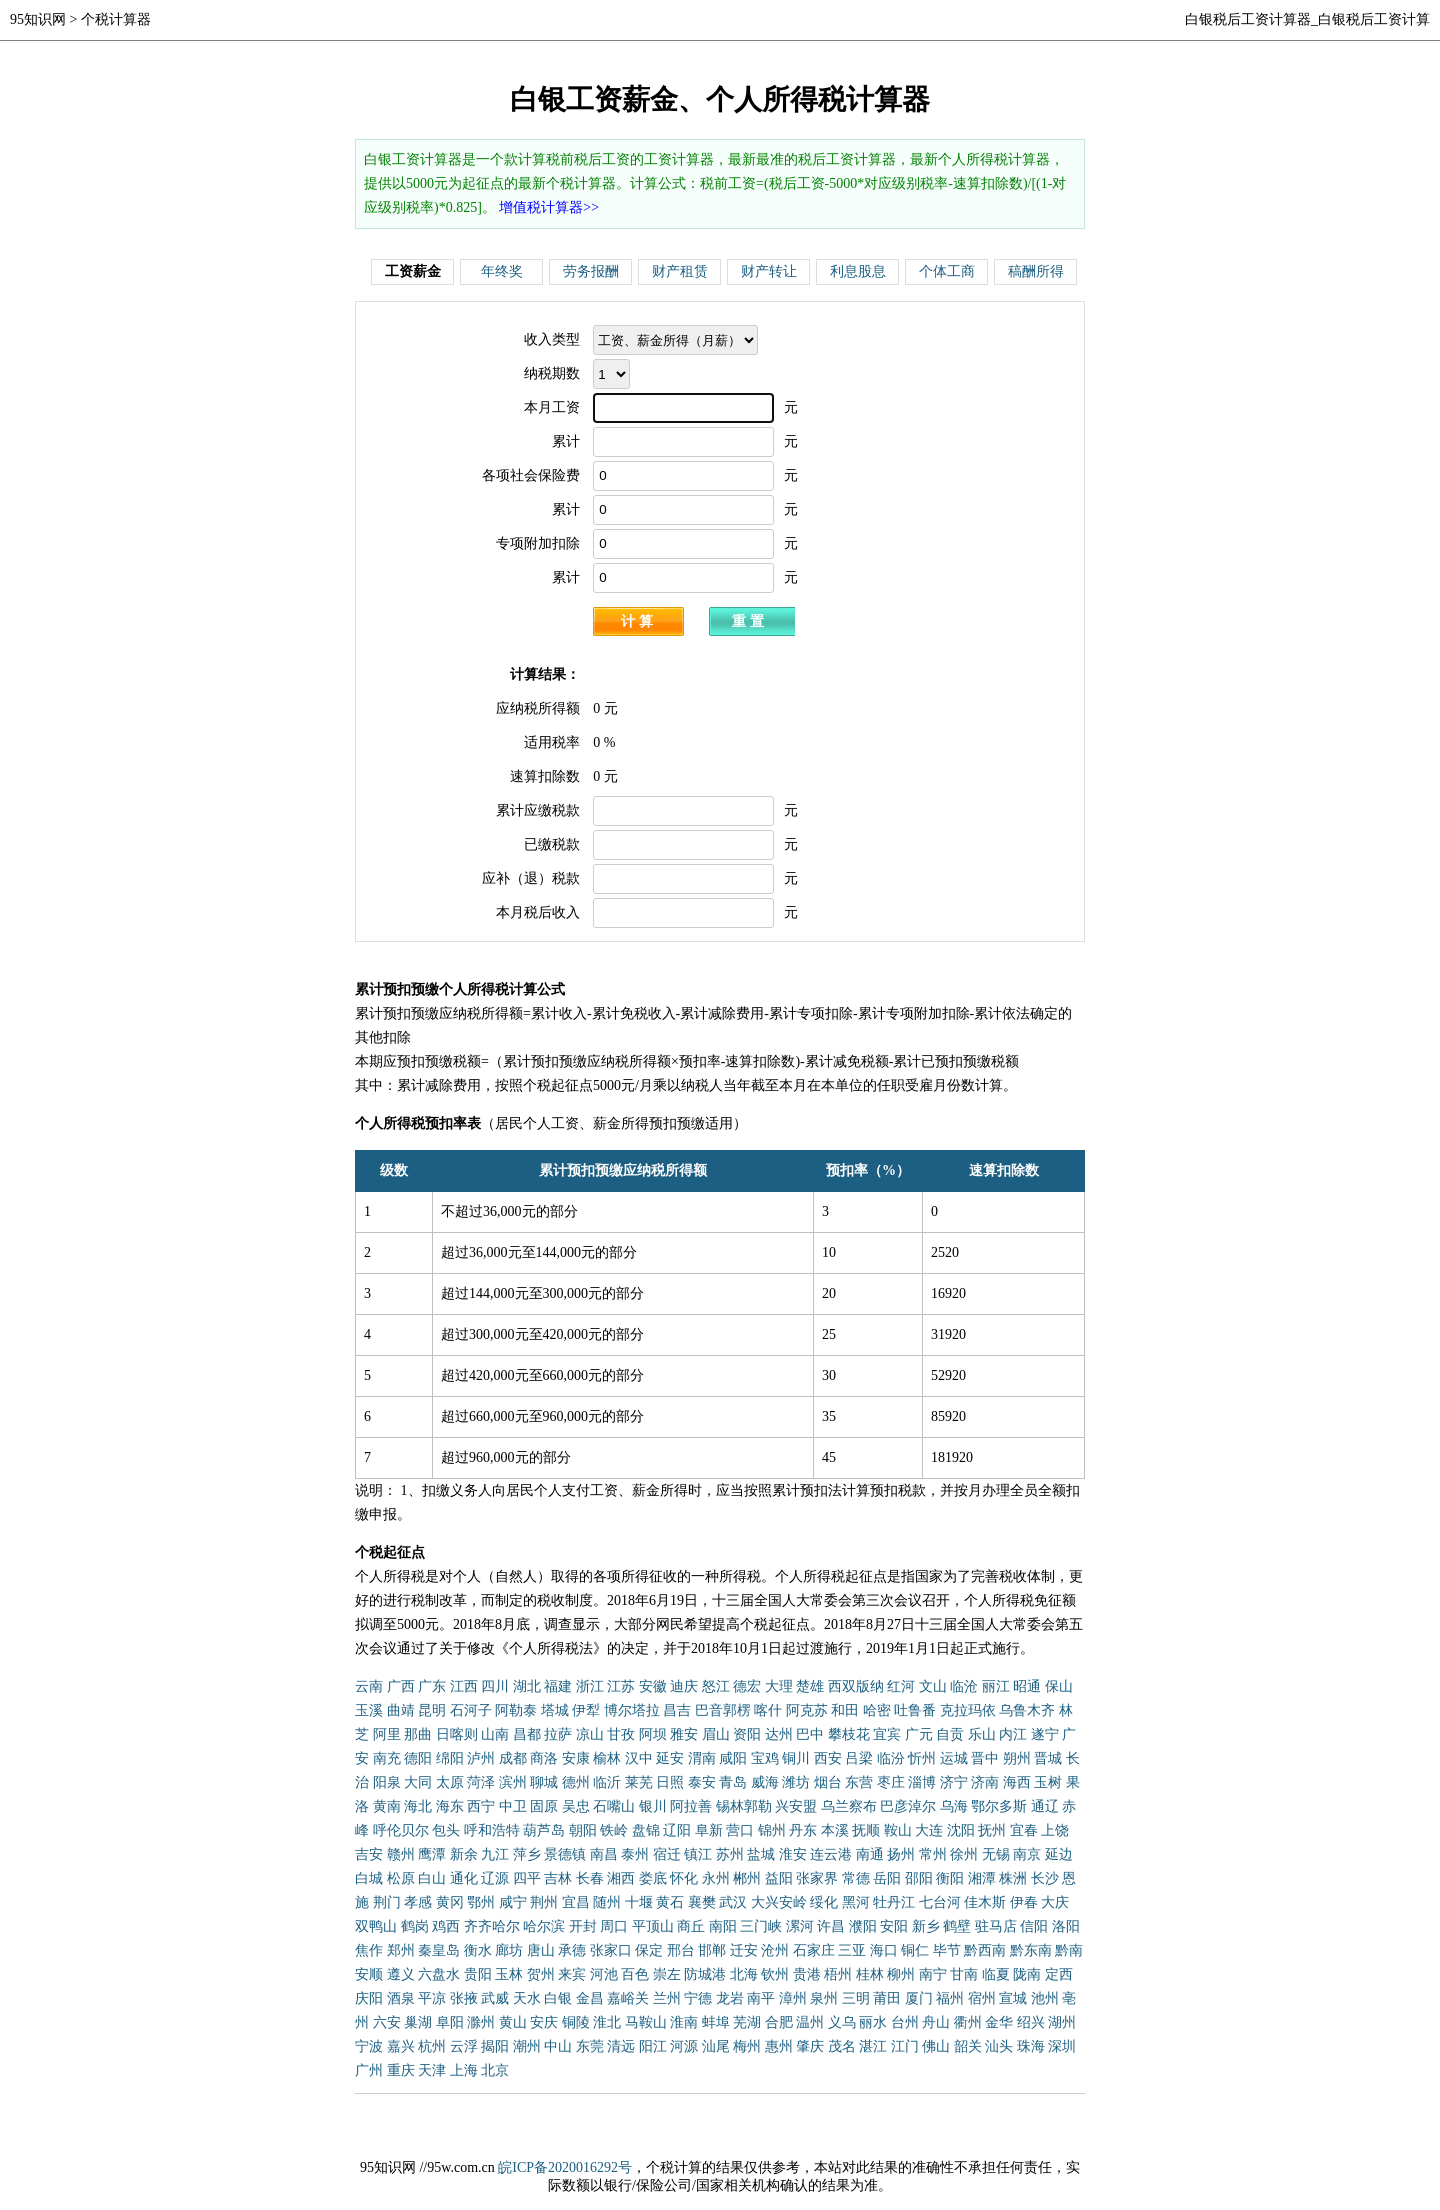  Describe the element at coordinates (544, 1806) in the screenshot. I see `固原` at that location.